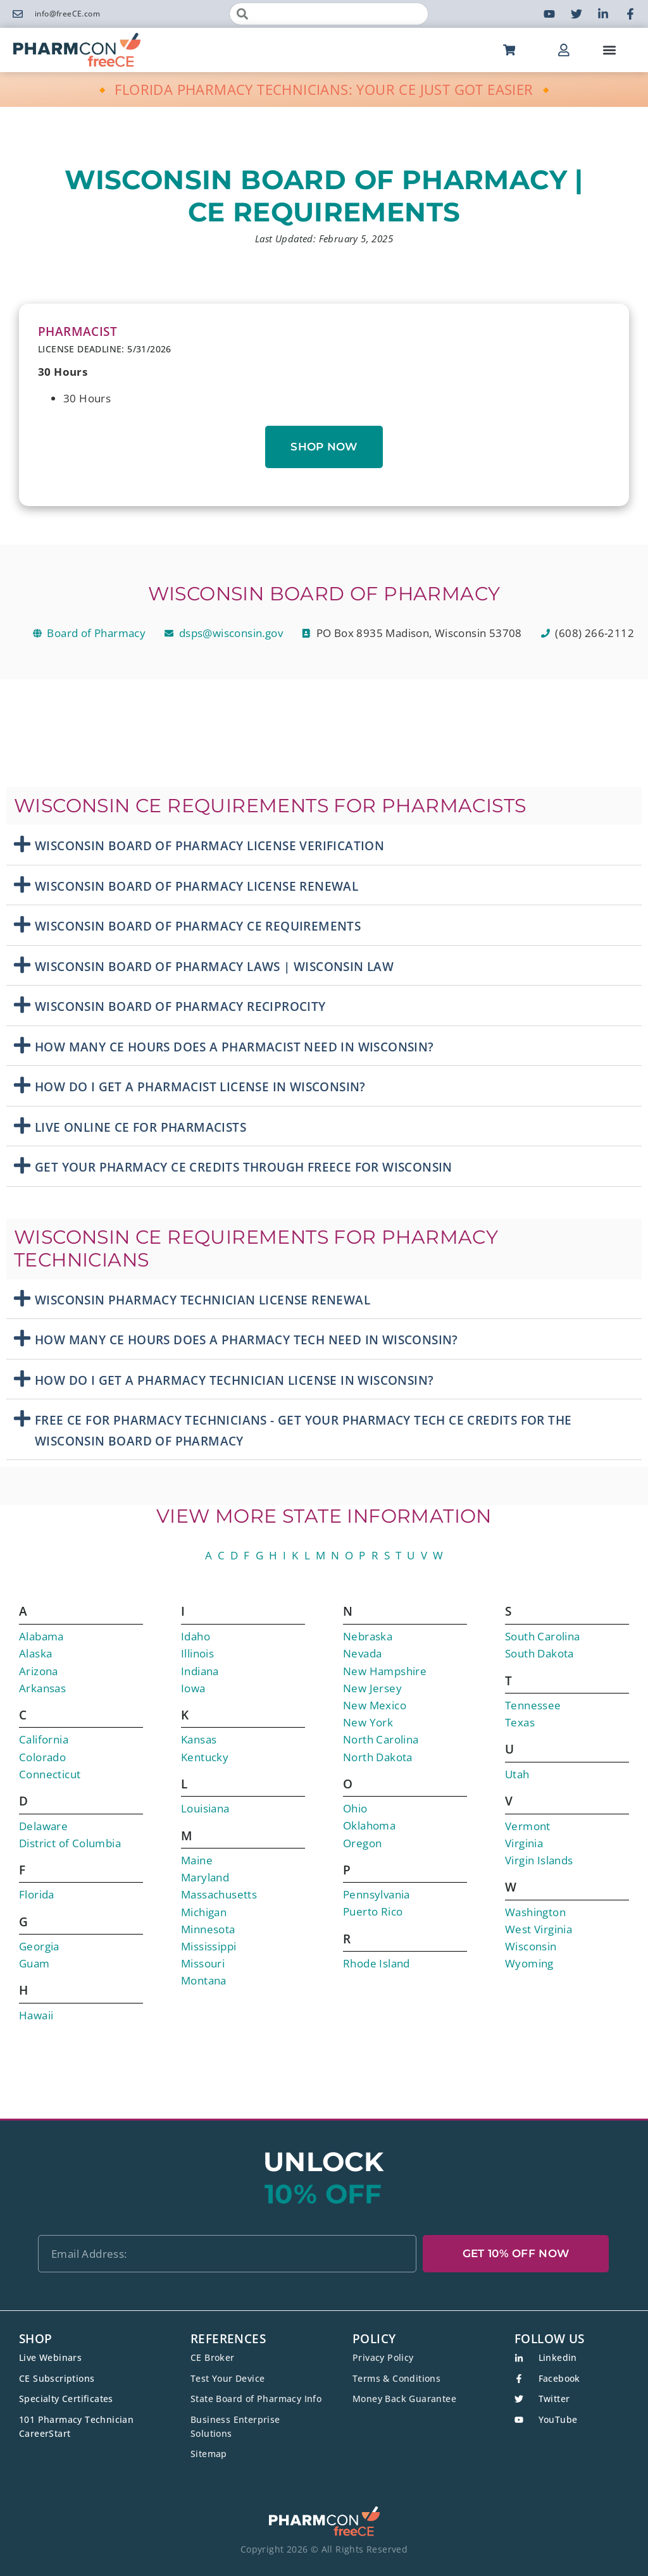 The height and width of the screenshot is (2576, 648). What do you see at coordinates (376, 1894) in the screenshot?
I see `Pennsylvania` at bounding box center [376, 1894].